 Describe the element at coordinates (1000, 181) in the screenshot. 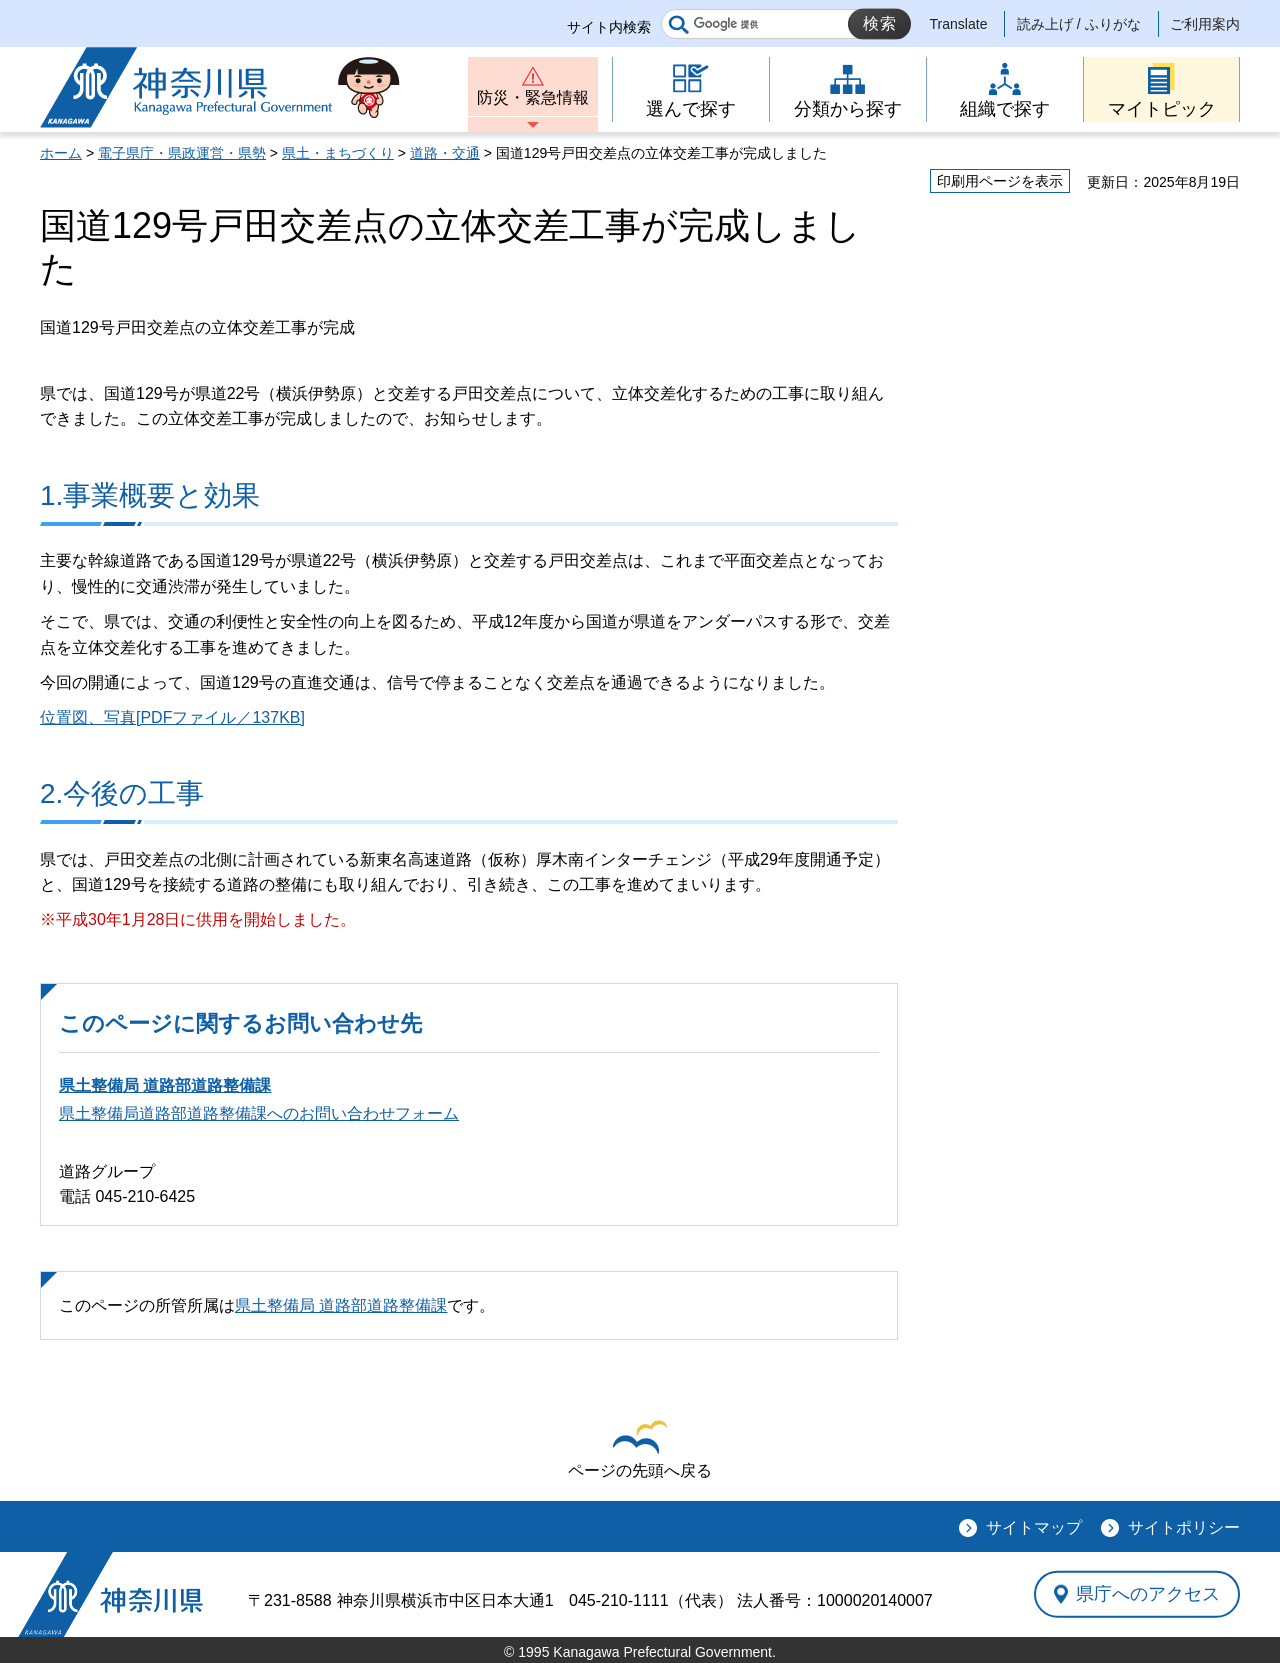

I see `印刷用ページを表示` at that location.